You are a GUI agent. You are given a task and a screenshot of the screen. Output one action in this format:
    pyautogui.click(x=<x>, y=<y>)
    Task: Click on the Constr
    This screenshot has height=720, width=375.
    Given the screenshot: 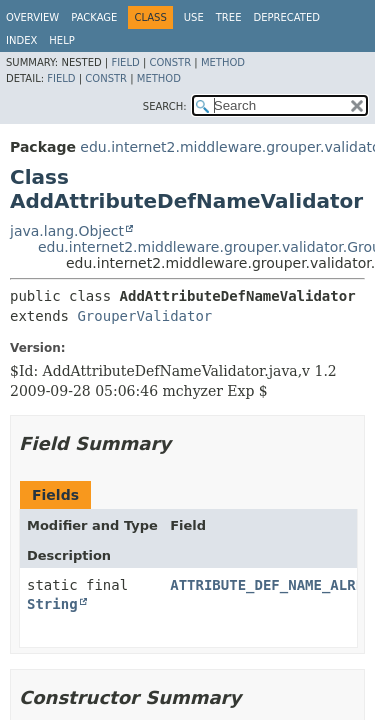 What is the action you would take?
    pyautogui.click(x=170, y=62)
    